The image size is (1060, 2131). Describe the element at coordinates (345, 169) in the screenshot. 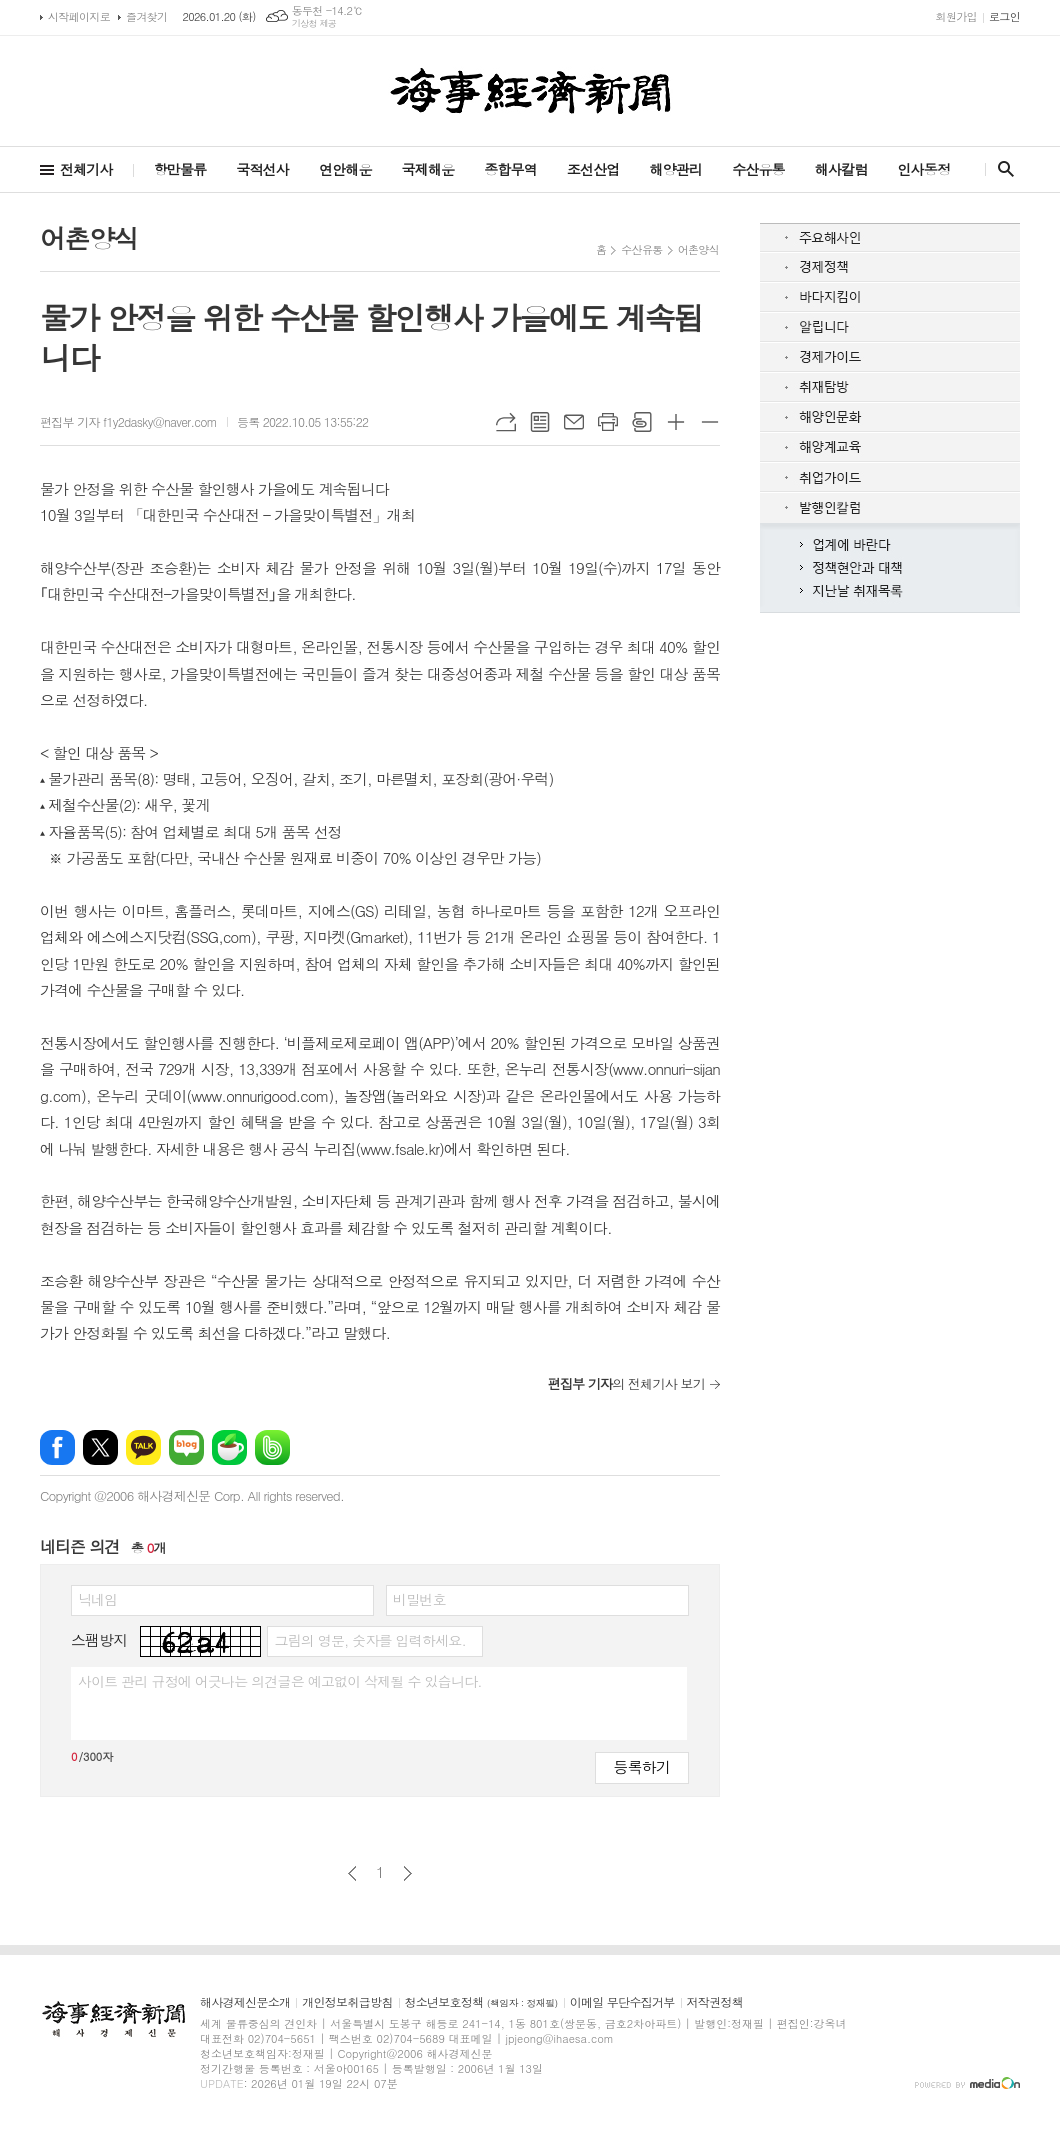

I see `연안해운` at that location.